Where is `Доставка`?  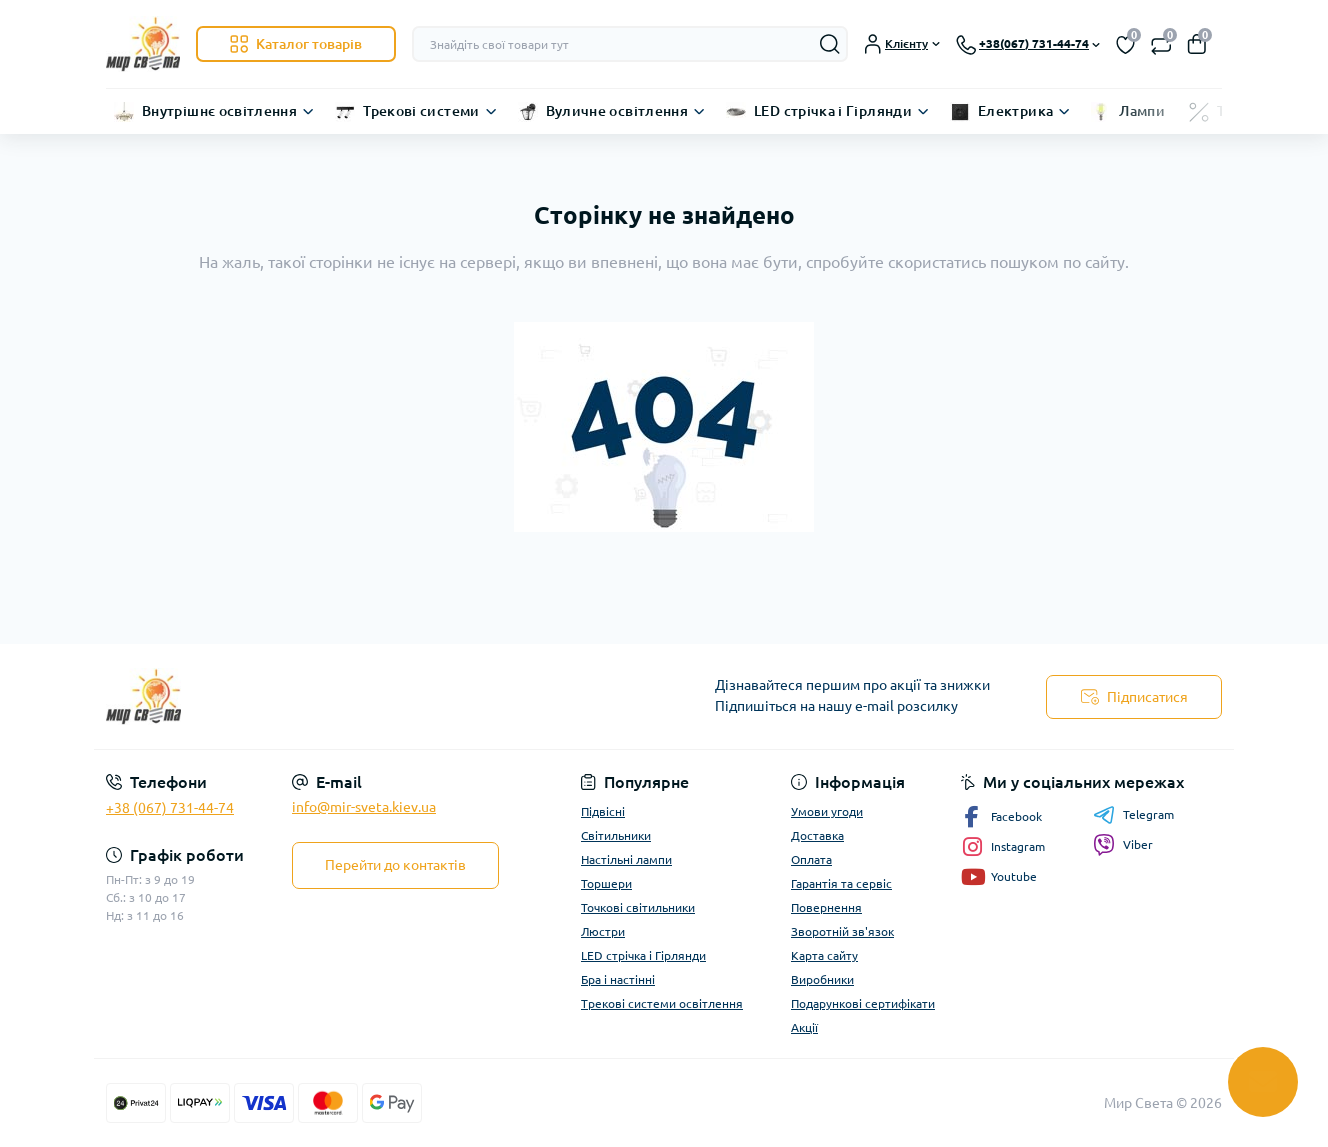 Доставка is located at coordinates (817, 835).